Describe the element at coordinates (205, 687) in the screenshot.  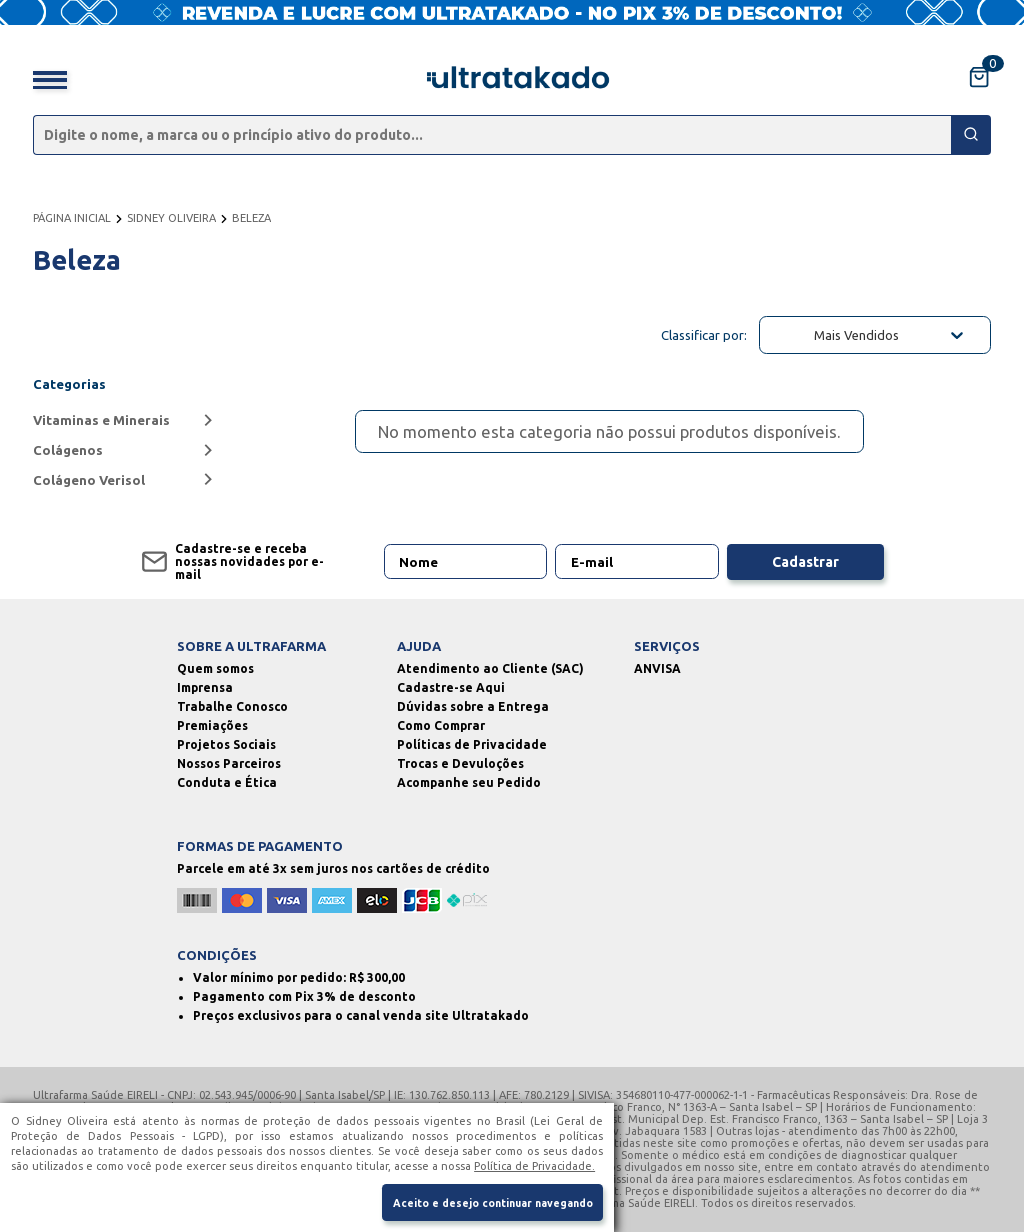
I see `Imprensa` at that location.